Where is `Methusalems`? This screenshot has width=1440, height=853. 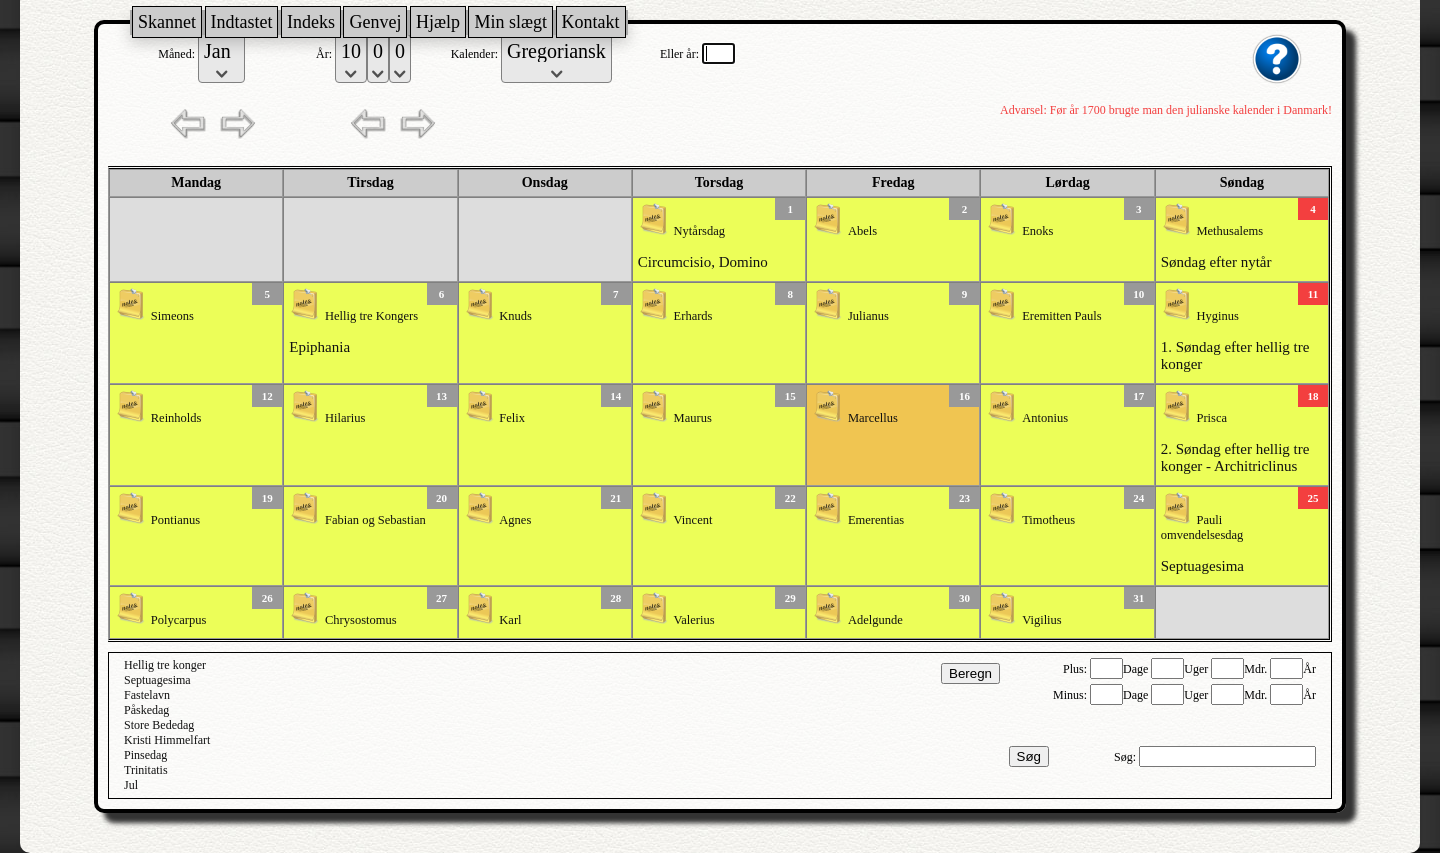 Methusalems is located at coordinates (1229, 231).